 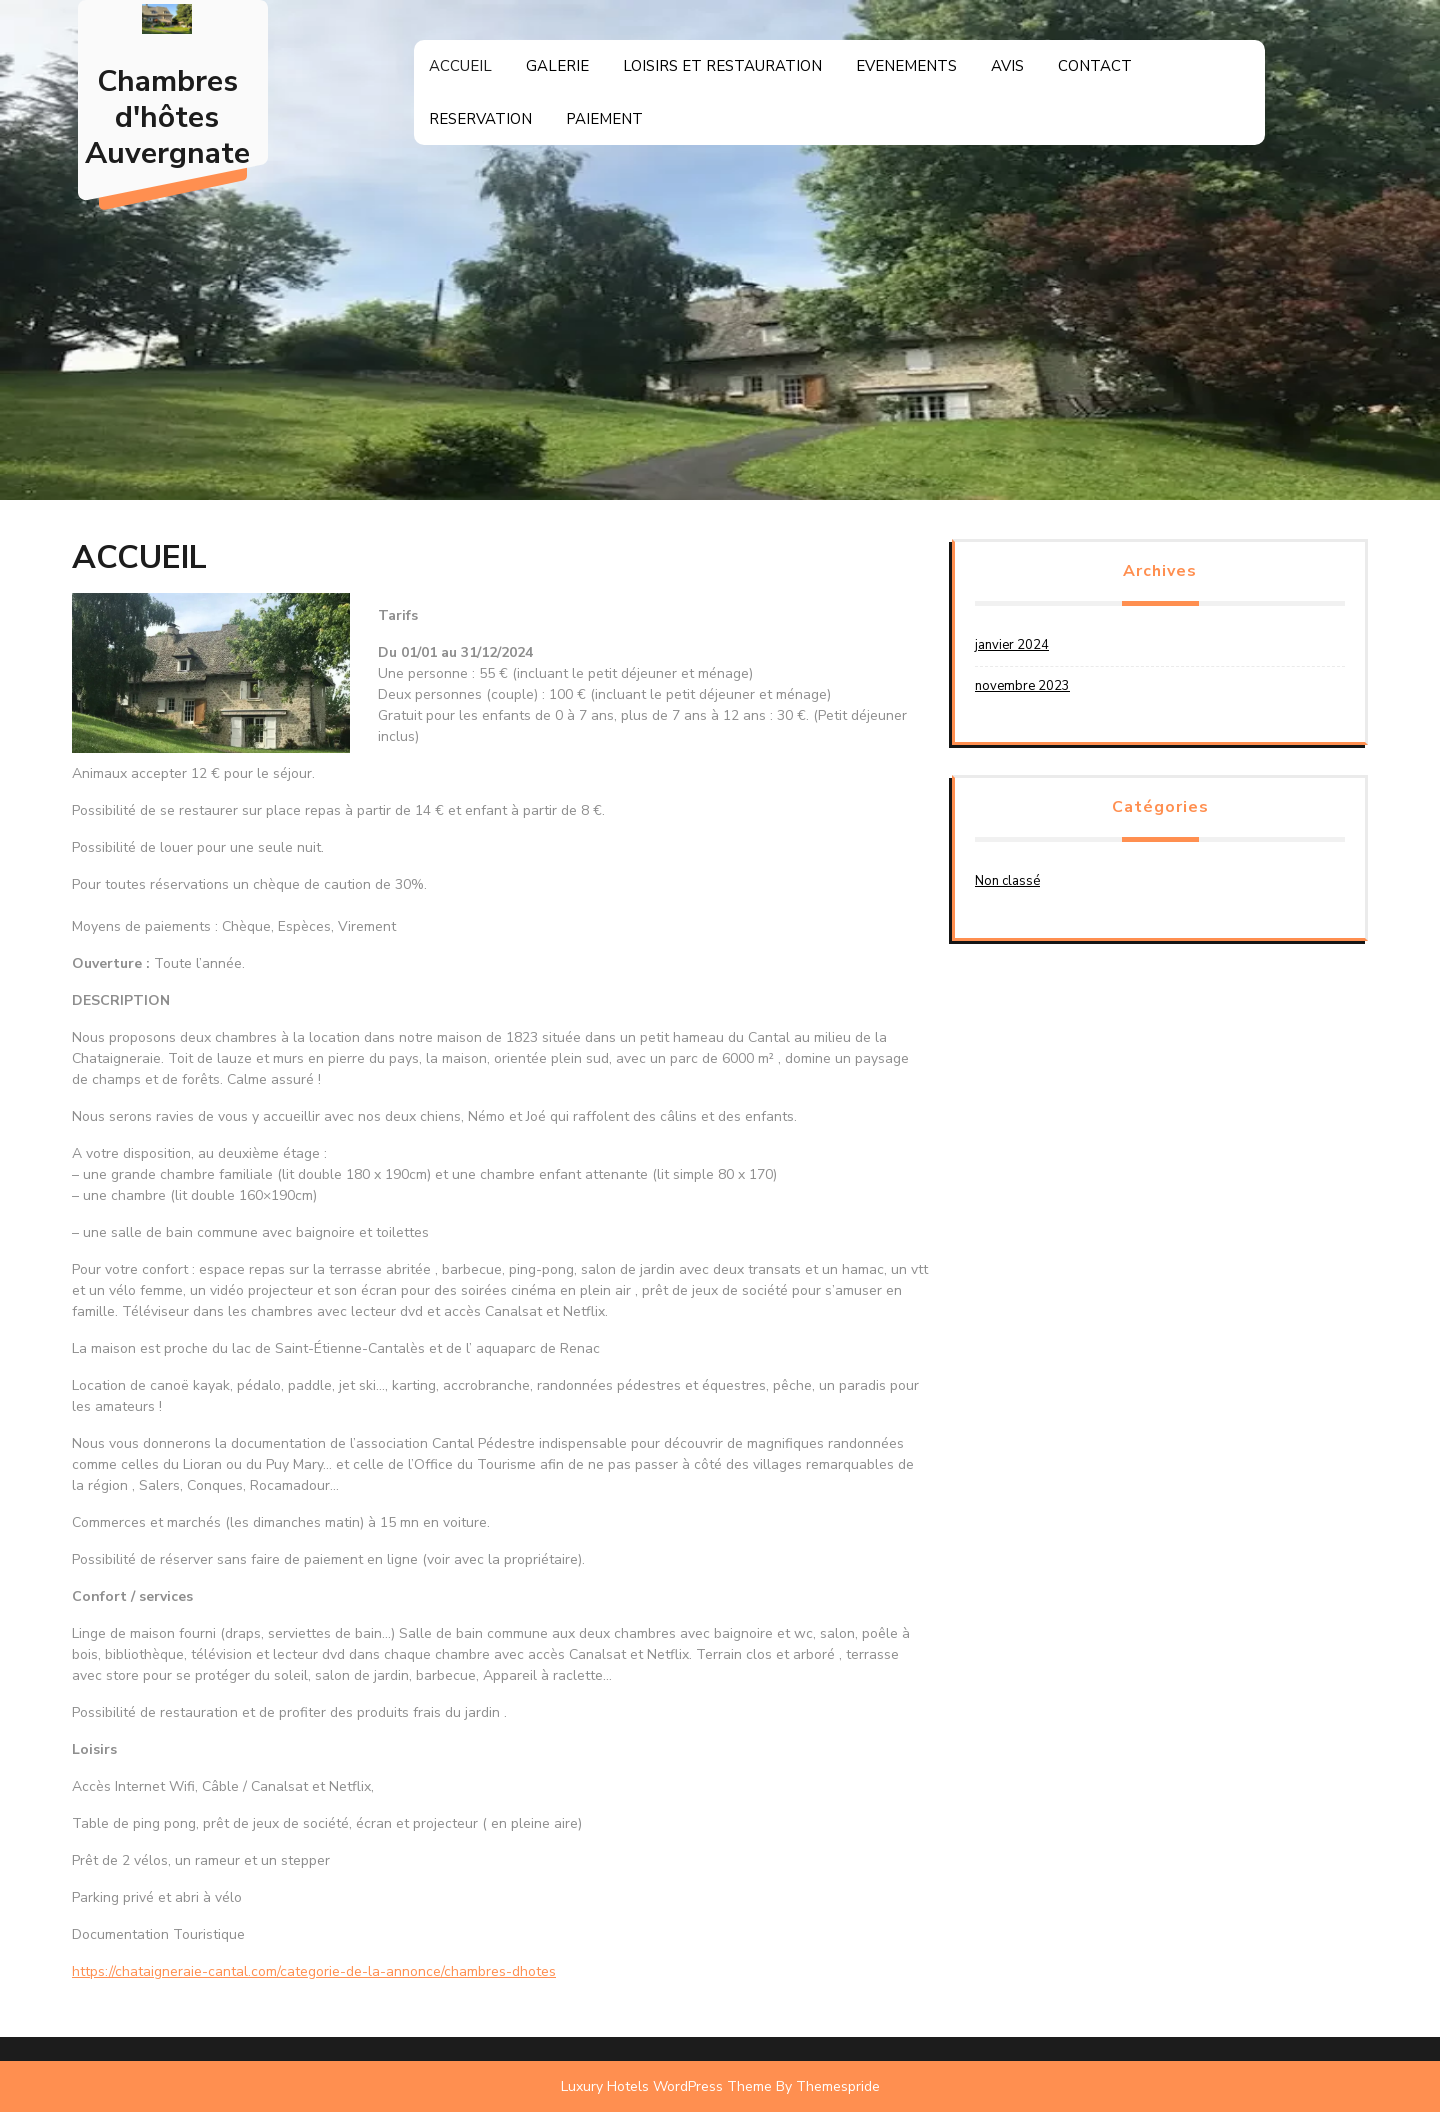 I want to click on ACCUEIL, so click(x=460, y=66).